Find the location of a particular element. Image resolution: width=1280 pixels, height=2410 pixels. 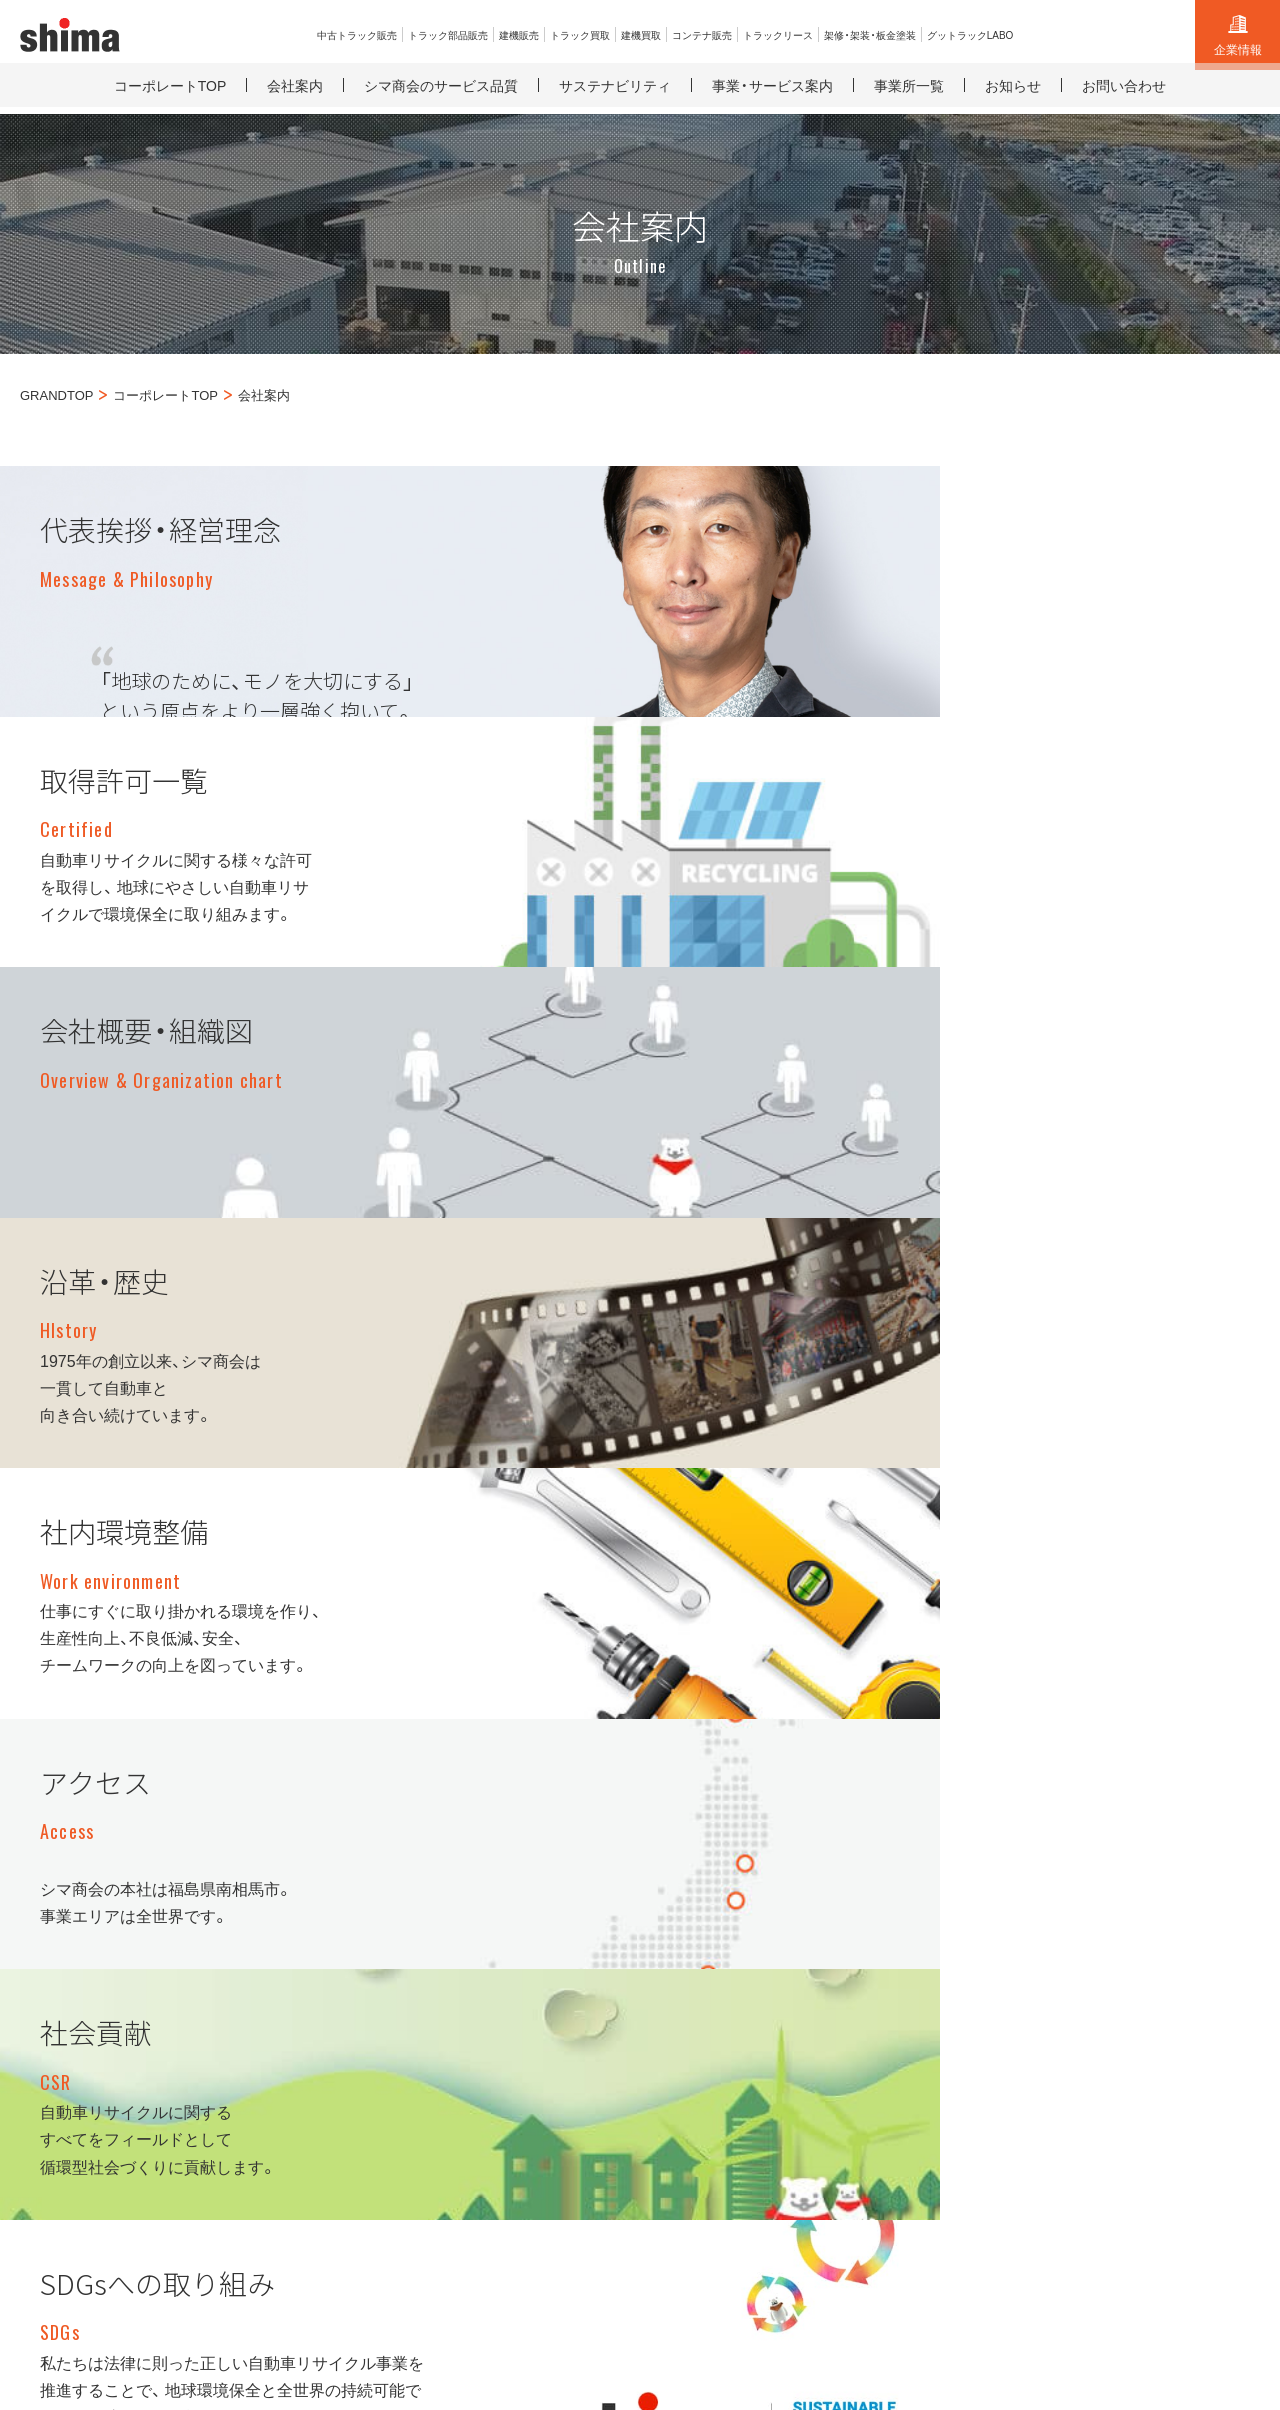

トラック部品販売 is located at coordinates (711, 1944).